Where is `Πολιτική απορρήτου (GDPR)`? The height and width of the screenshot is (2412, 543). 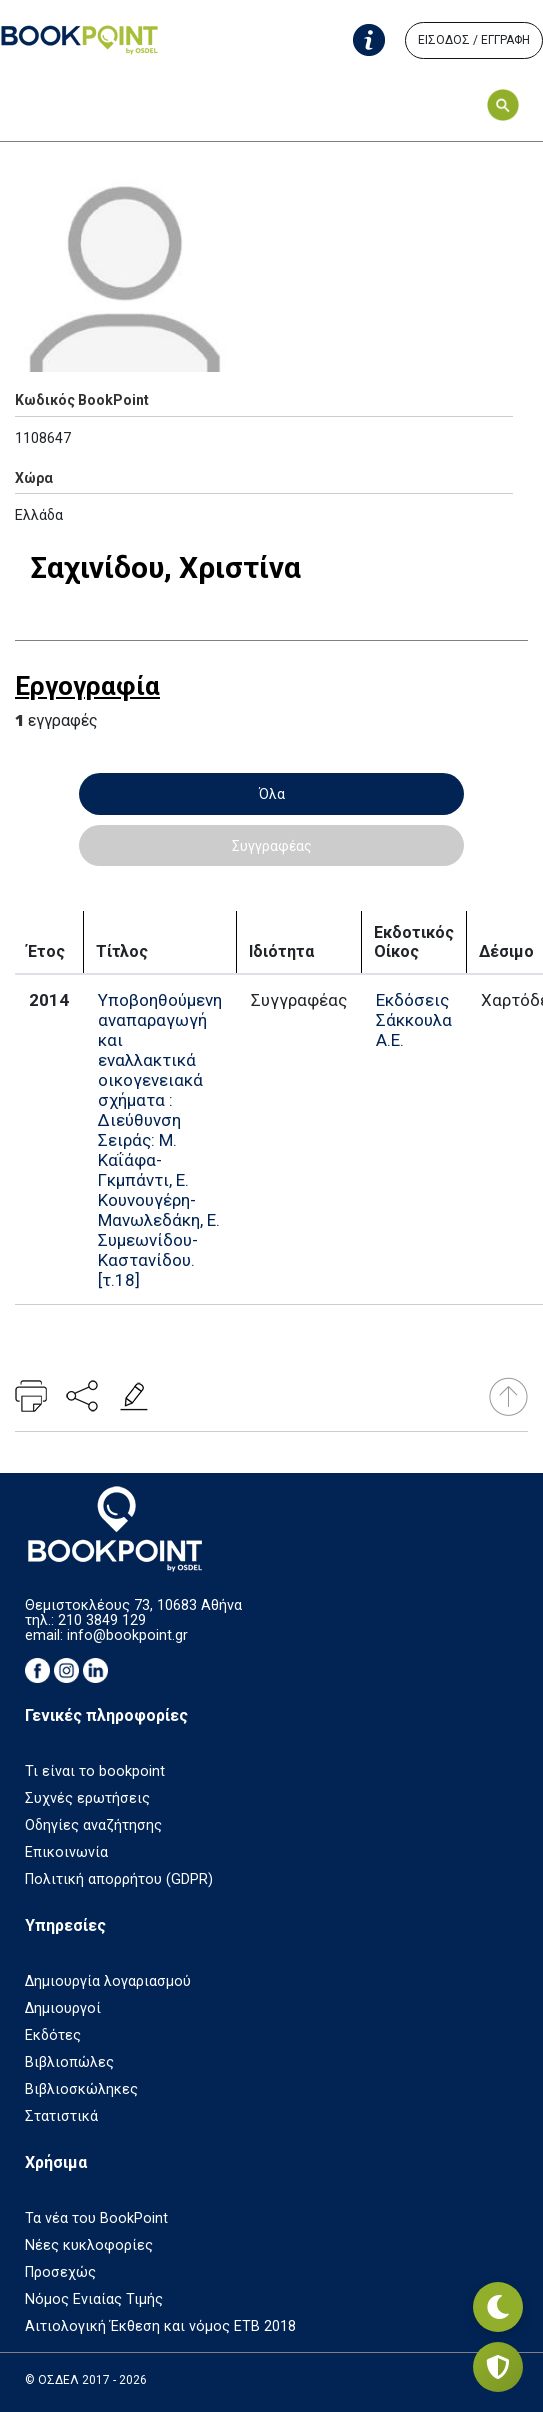 Πολιτική απορρήτου (GDPR) is located at coordinates (119, 1879).